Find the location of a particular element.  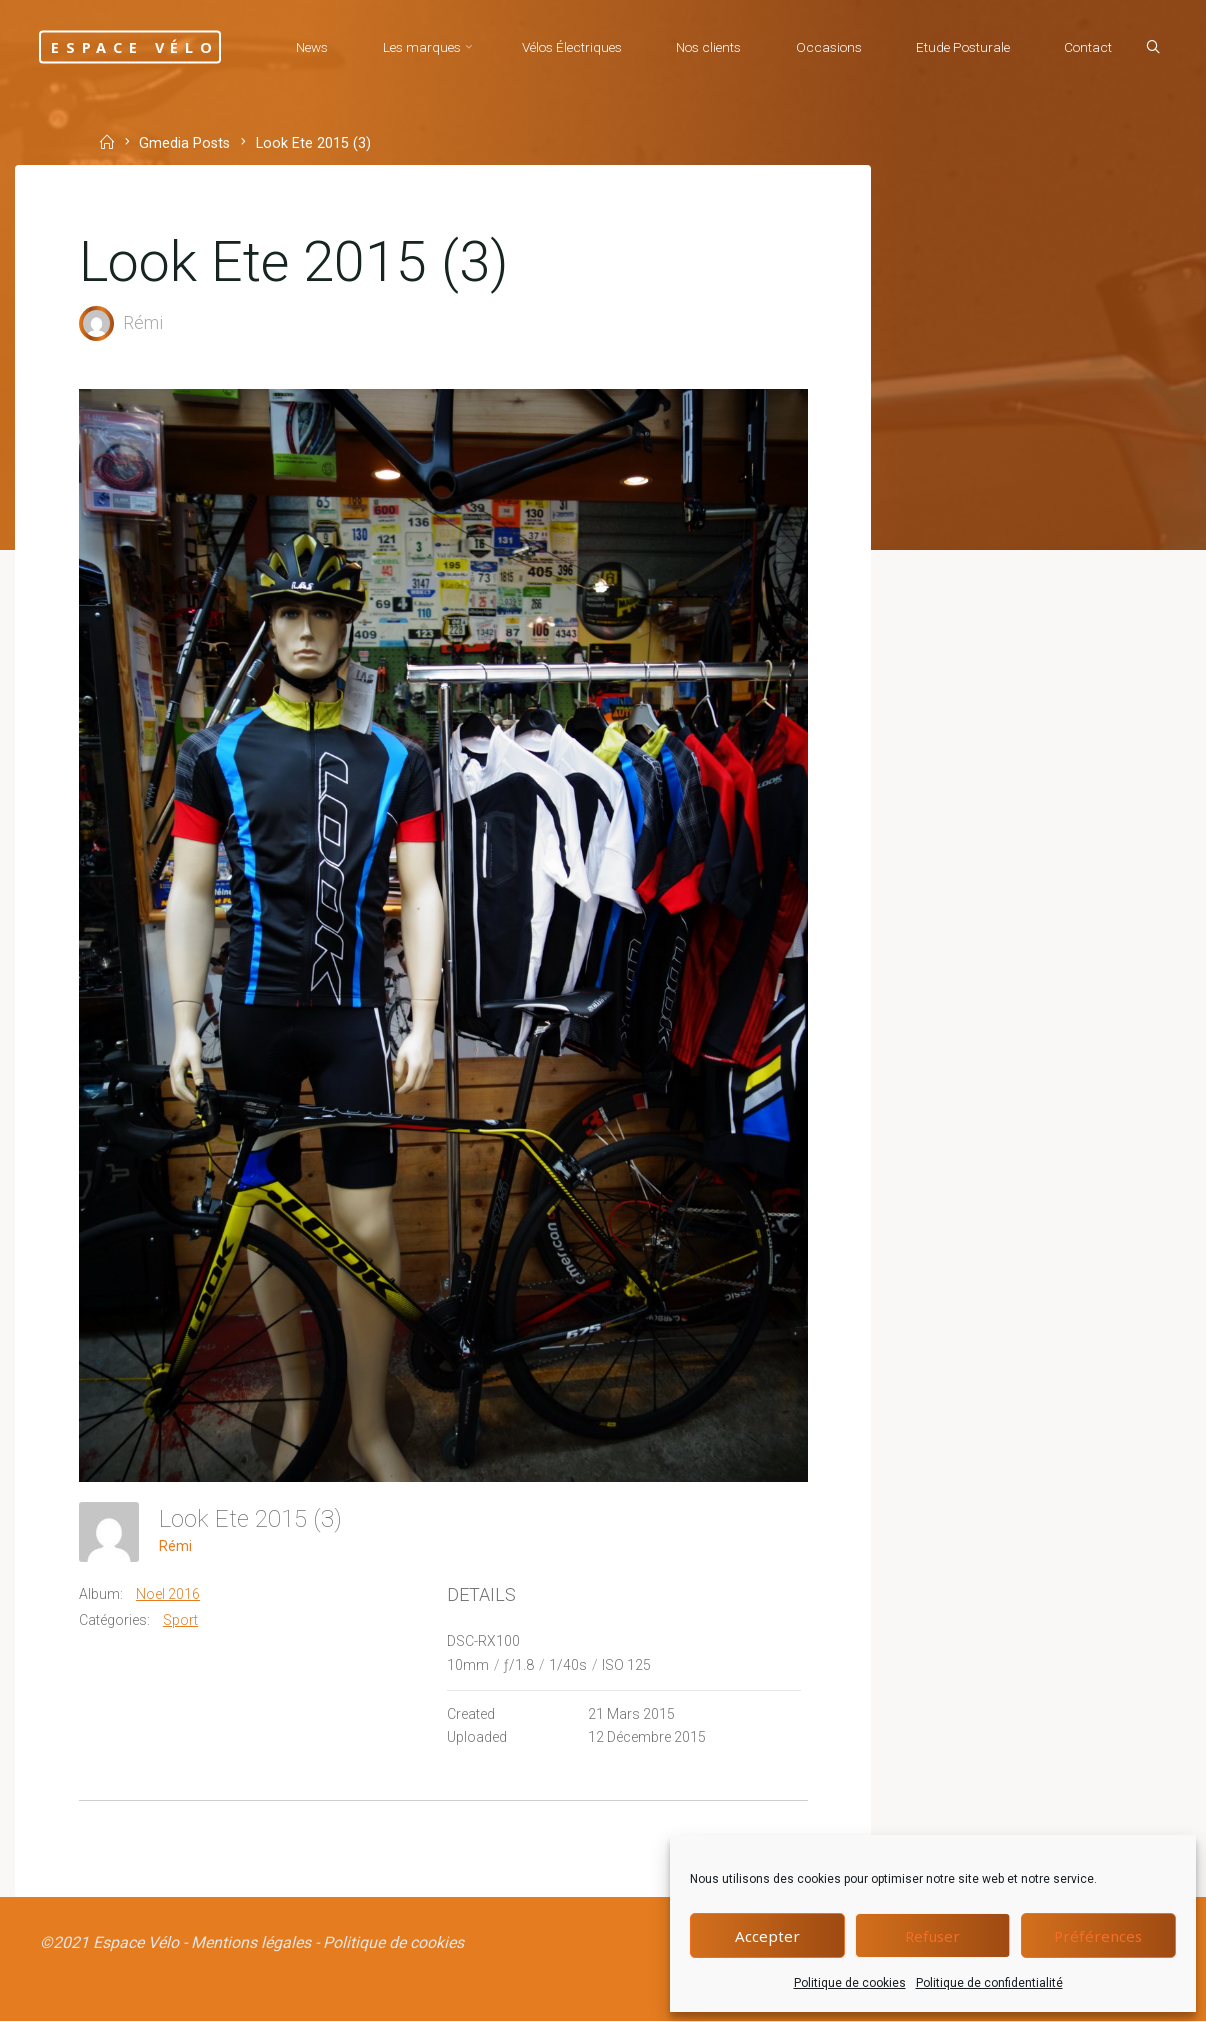

Politique de cookies is located at coordinates (850, 1983).